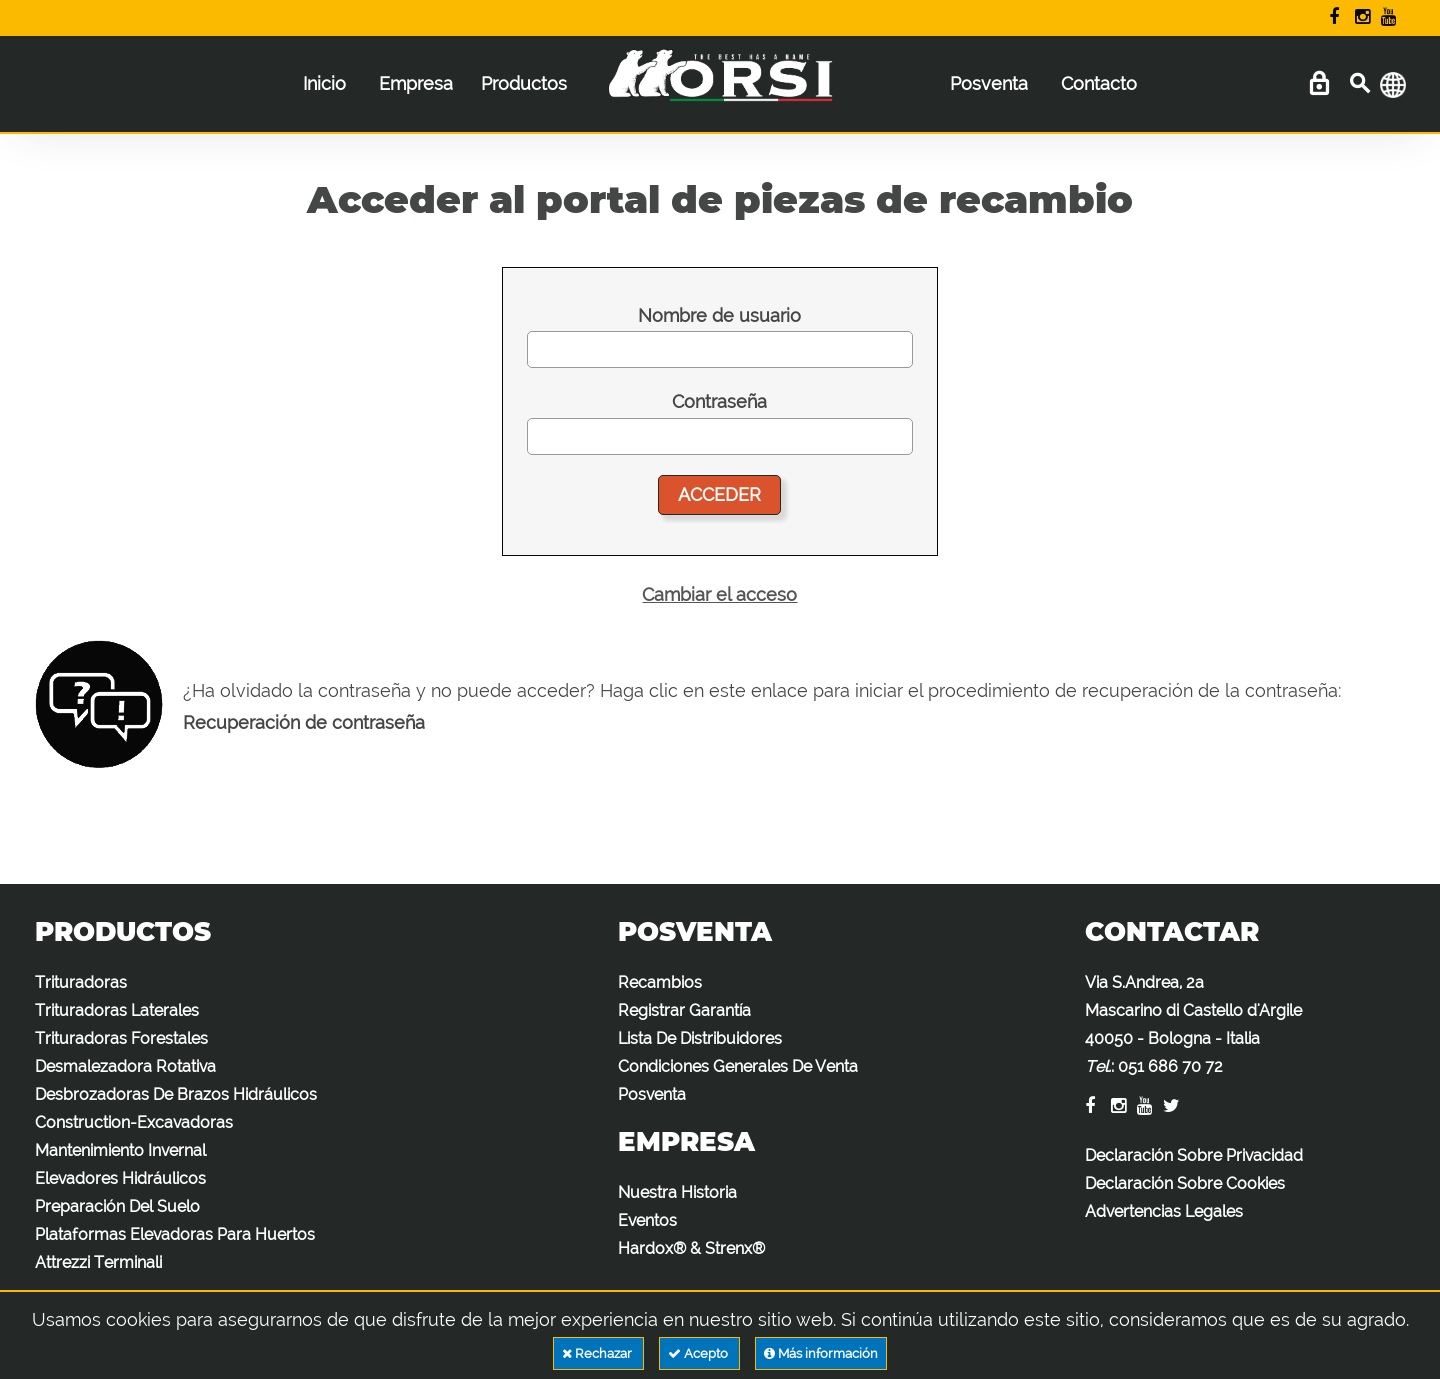  Describe the element at coordinates (324, 83) in the screenshot. I see `Inicio` at that location.